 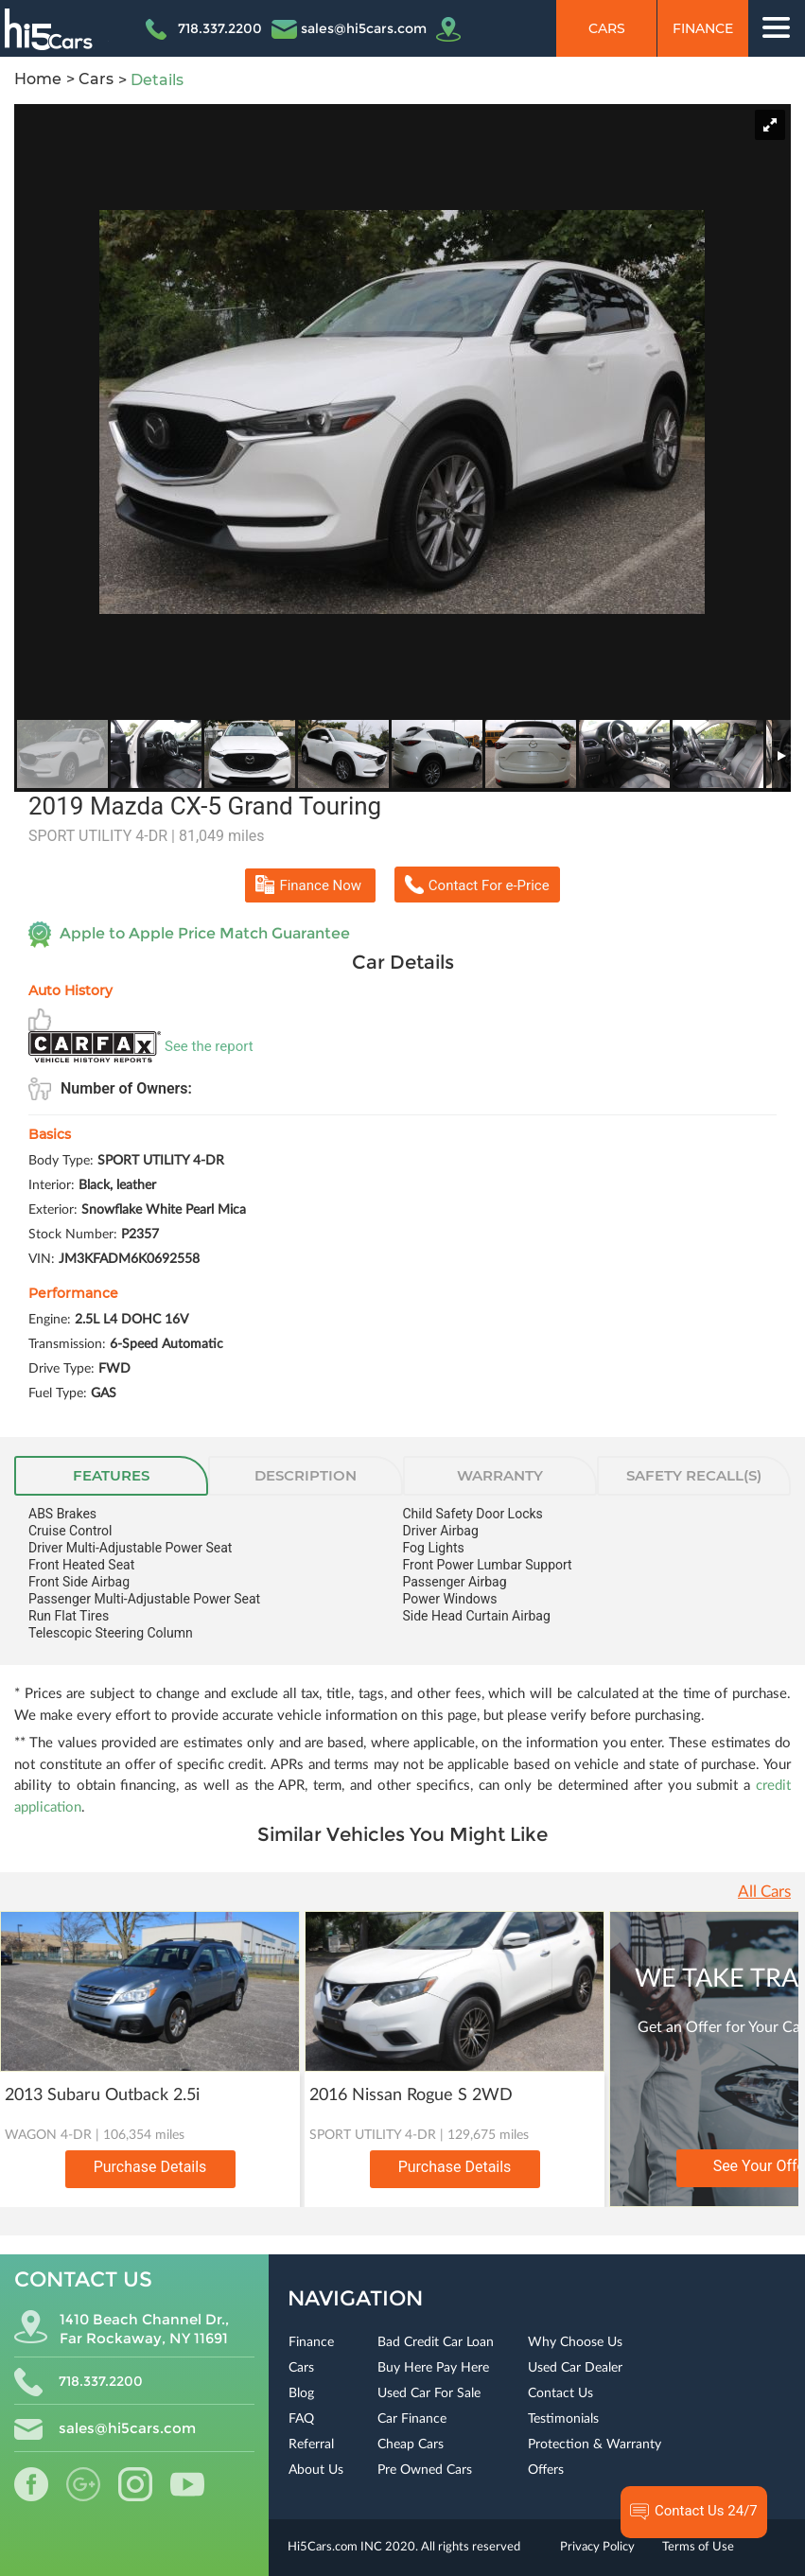 What do you see at coordinates (309, 884) in the screenshot?
I see `Finance Now` at bounding box center [309, 884].